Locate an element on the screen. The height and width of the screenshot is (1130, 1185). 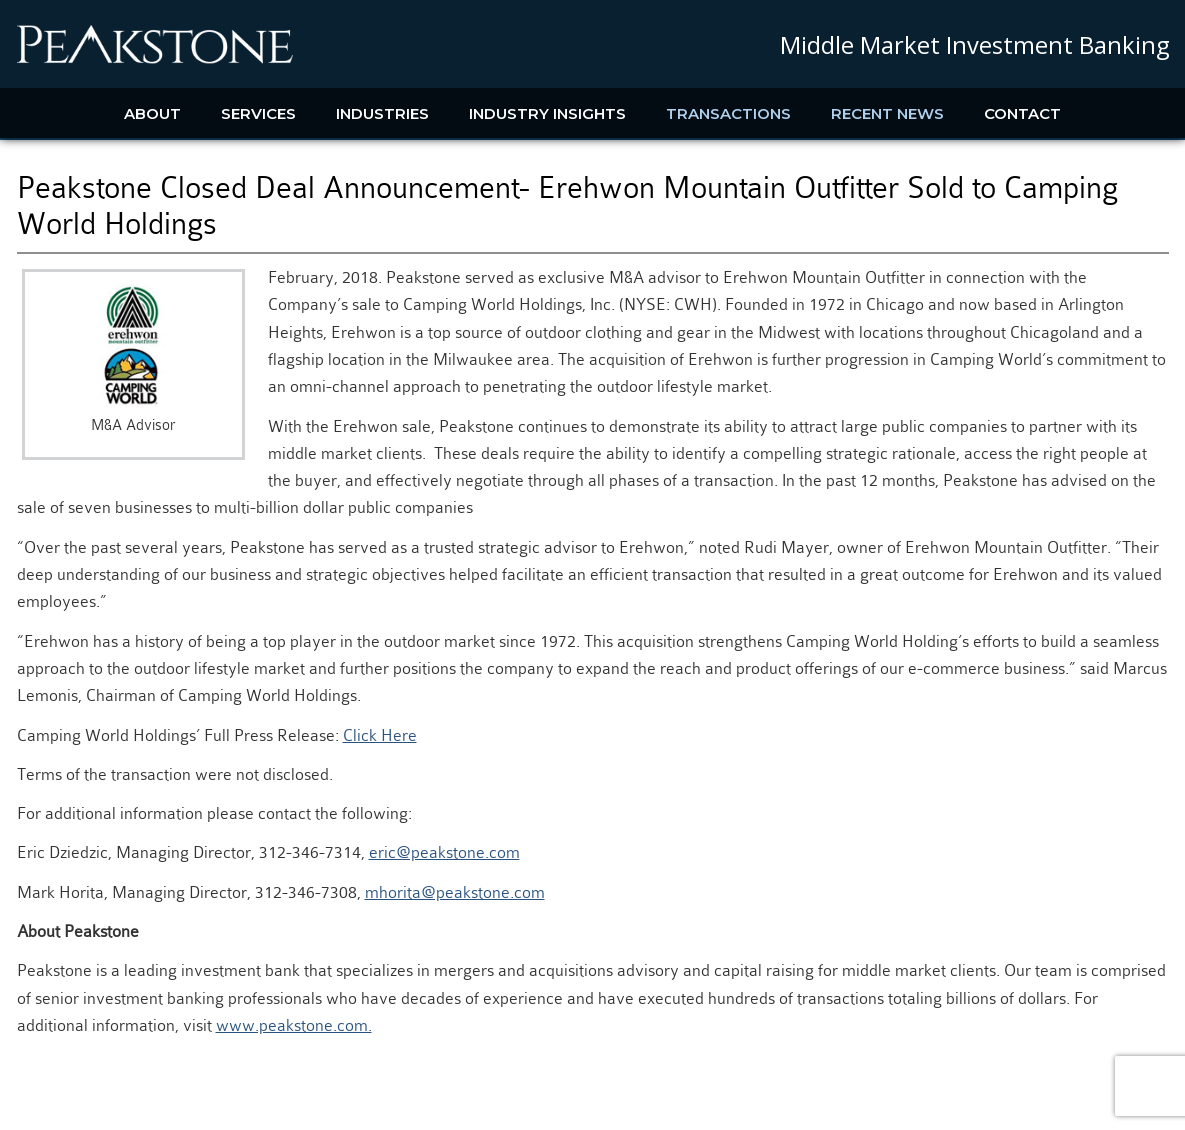
mhorita@peakstone.com is located at coordinates (455, 892).